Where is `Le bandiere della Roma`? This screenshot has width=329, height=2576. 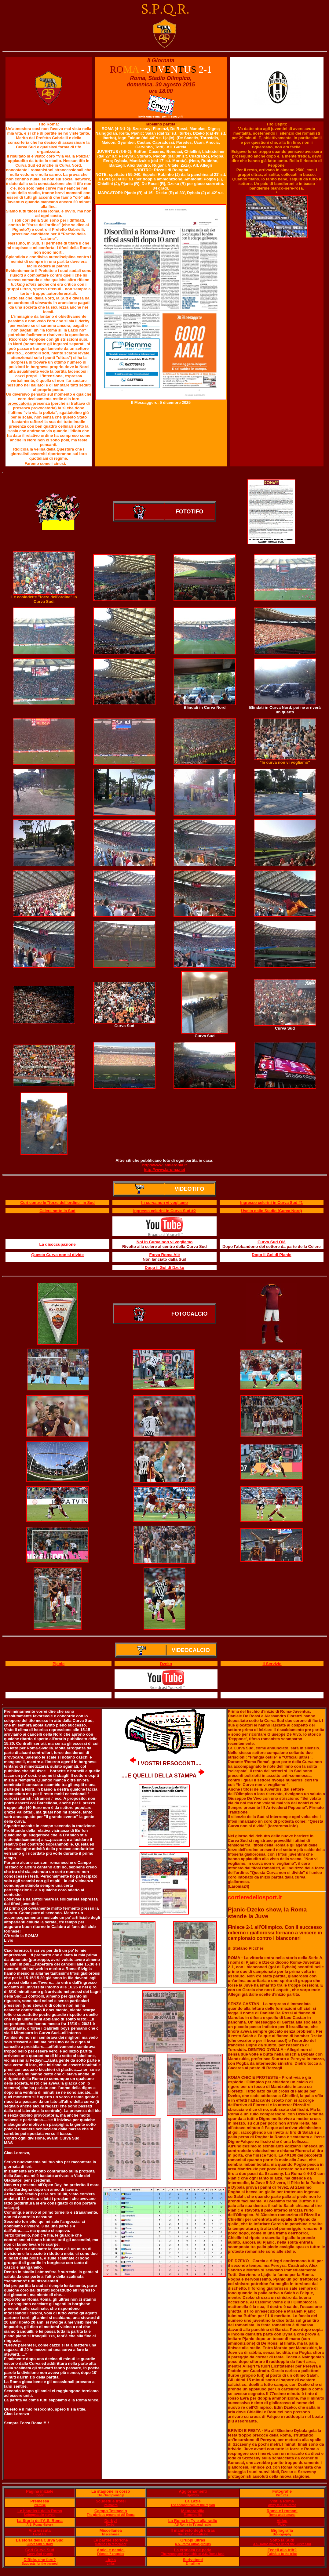
Le bandiere della Roma is located at coordinates (39, 2511).